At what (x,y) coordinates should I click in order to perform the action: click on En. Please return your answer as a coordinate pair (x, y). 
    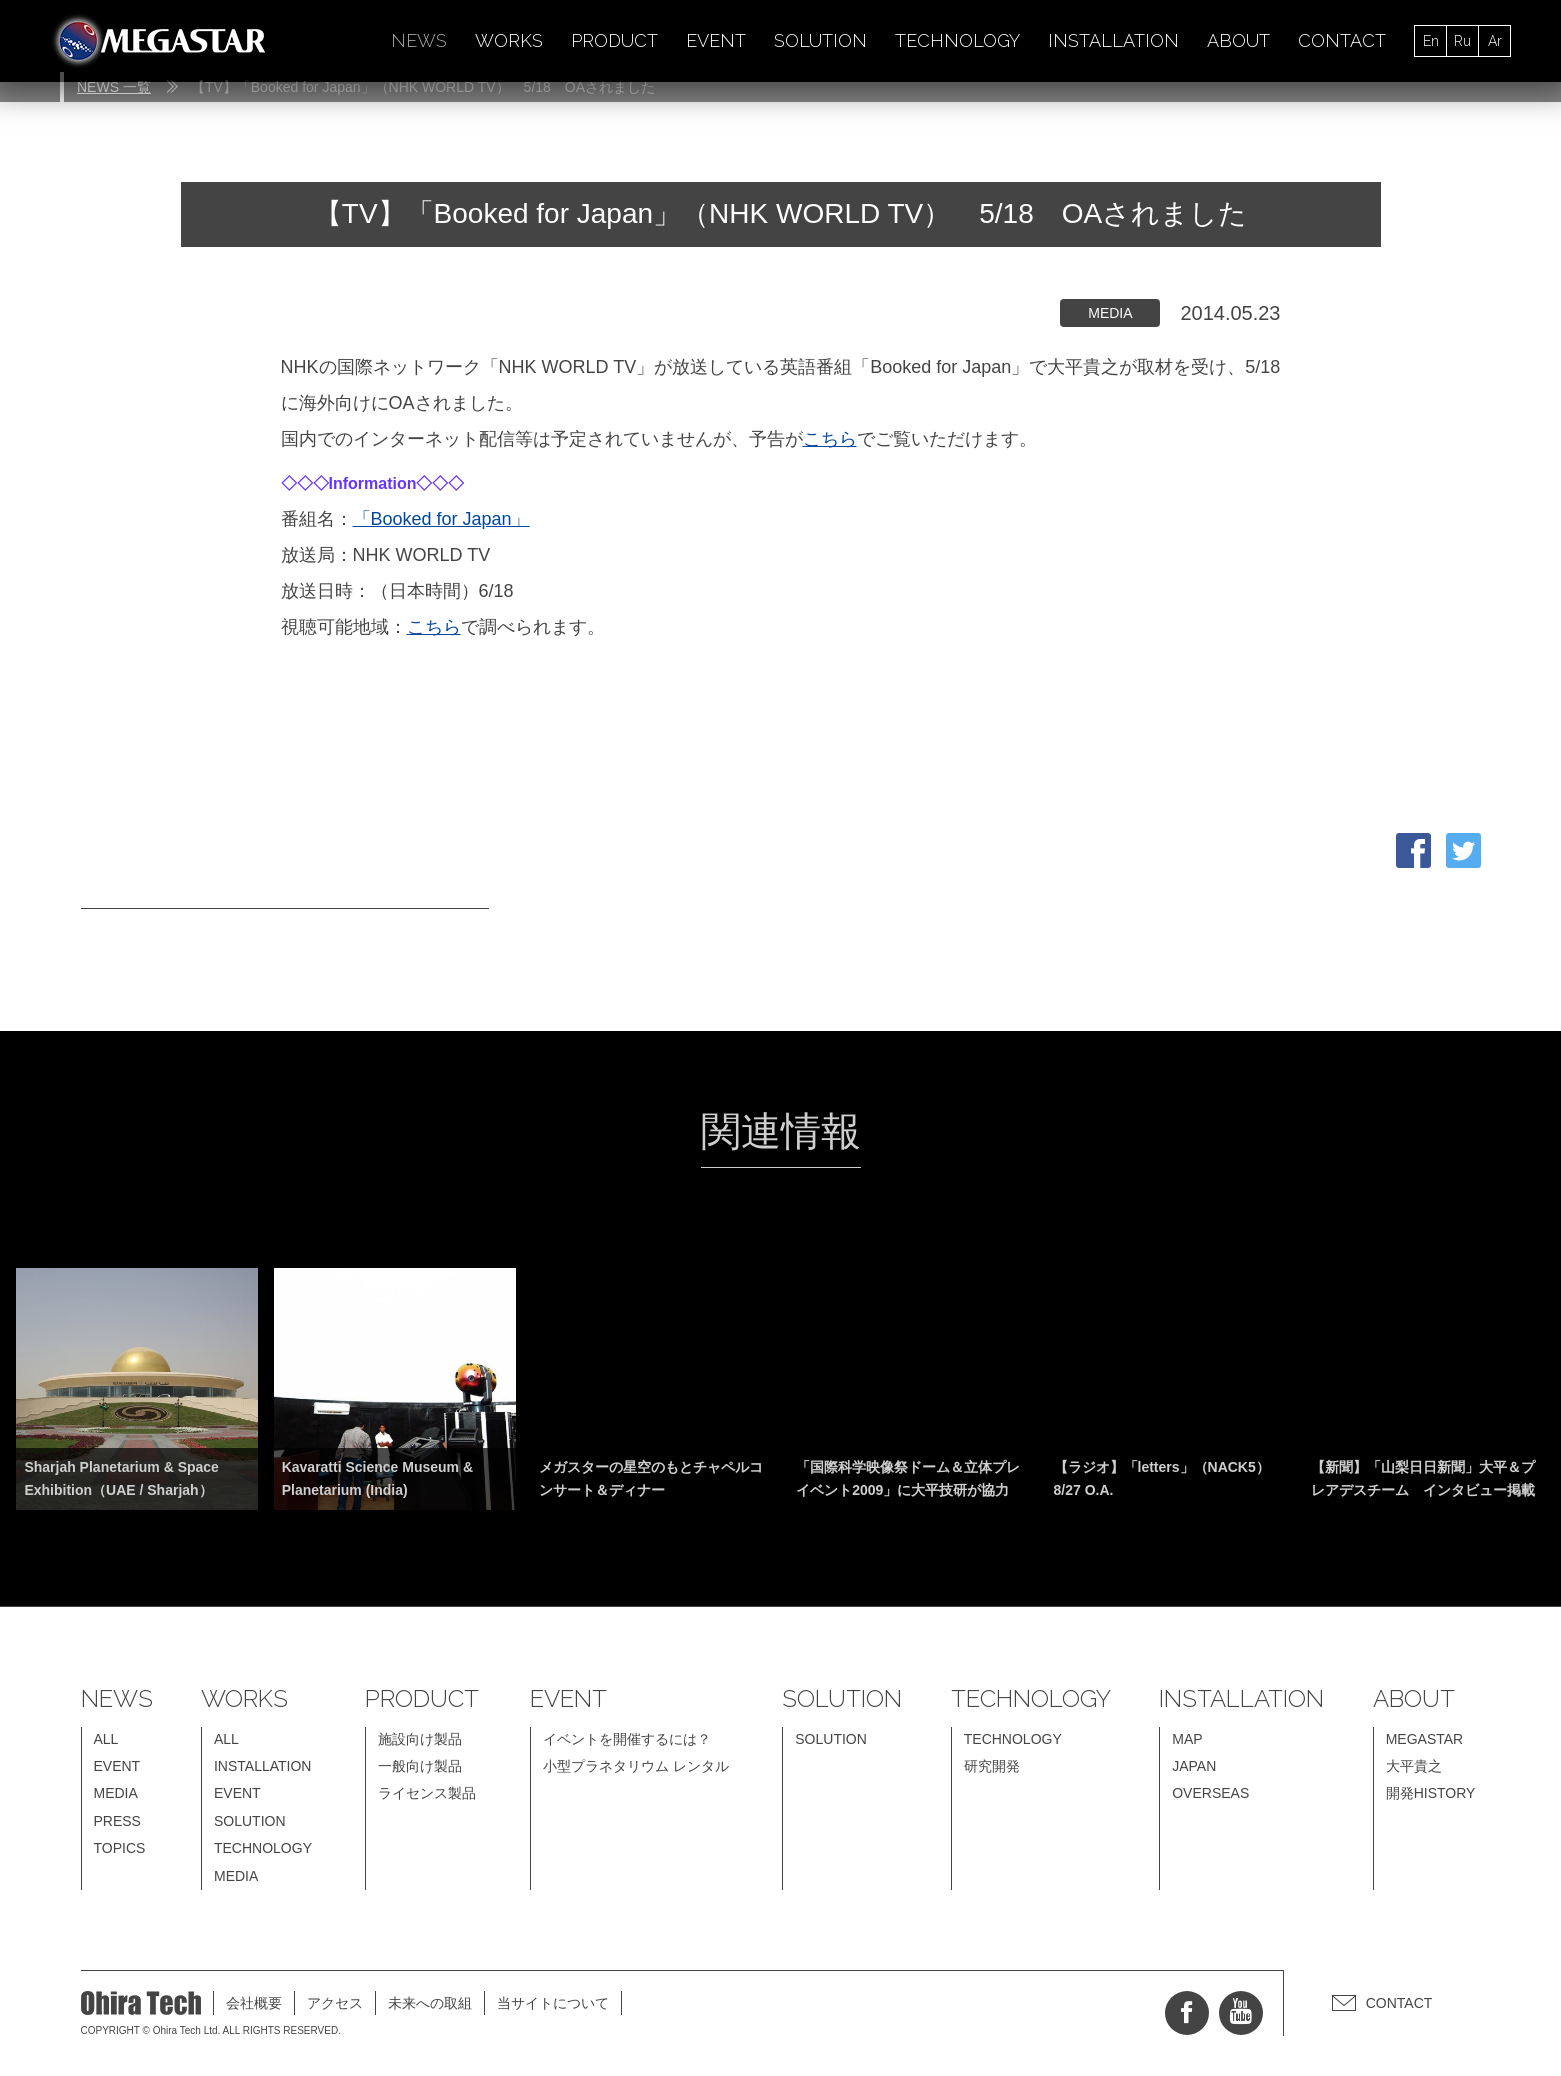
    Looking at the image, I should click on (1431, 41).